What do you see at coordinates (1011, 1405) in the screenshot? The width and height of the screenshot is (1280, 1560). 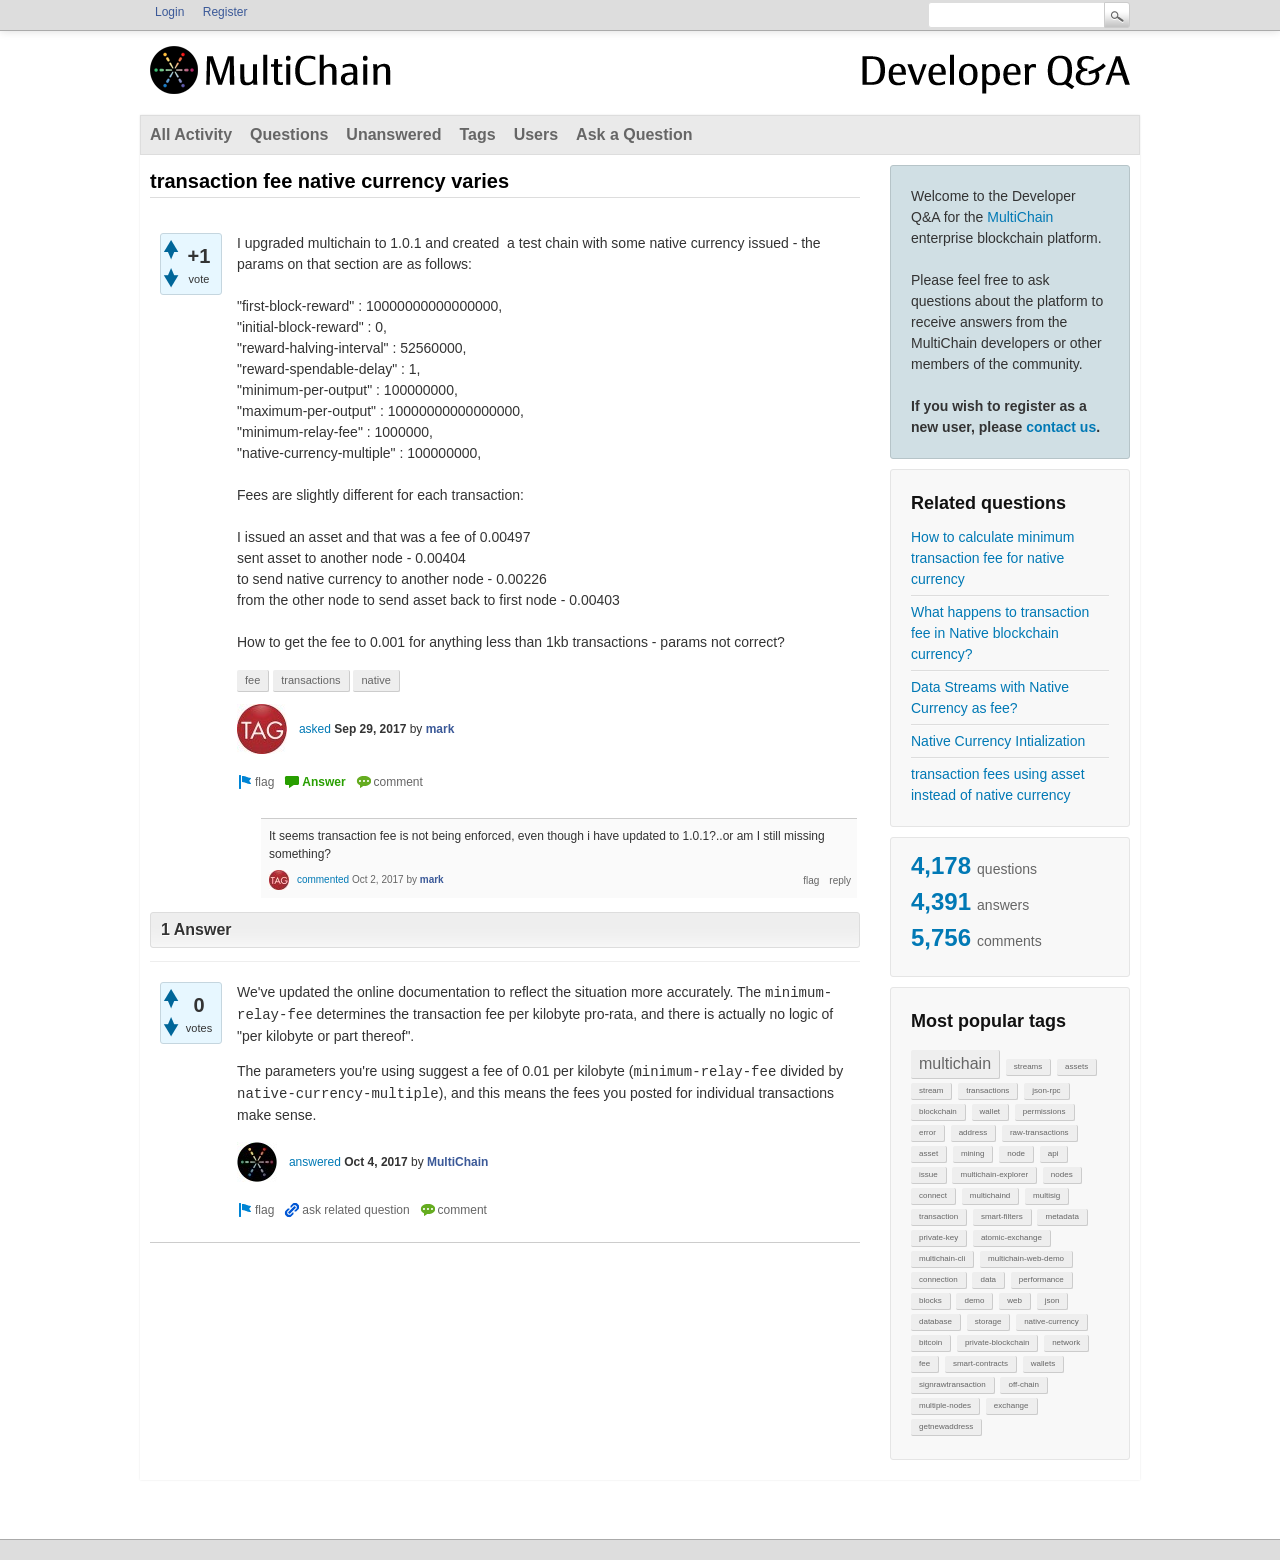 I see `exchange` at bounding box center [1011, 1405].